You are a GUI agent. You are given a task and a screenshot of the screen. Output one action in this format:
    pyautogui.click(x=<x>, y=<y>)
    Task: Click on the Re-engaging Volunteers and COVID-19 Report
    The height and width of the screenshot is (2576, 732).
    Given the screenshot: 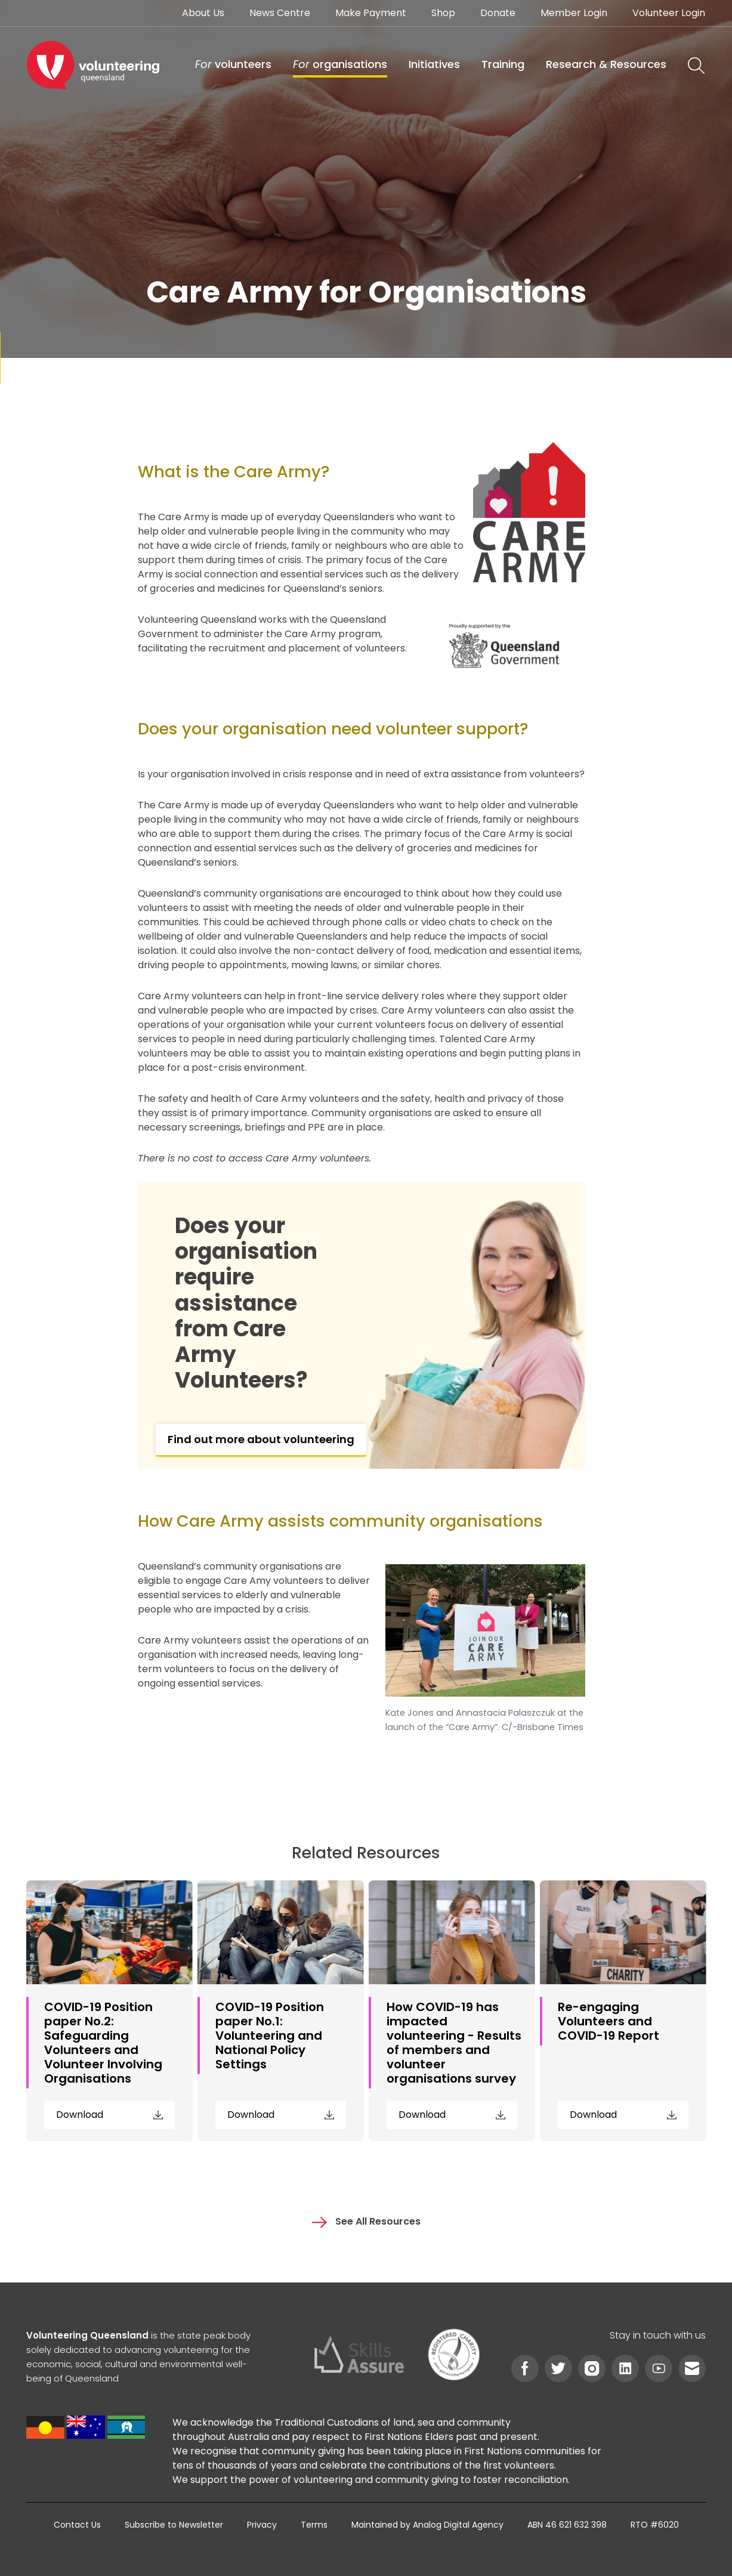 What is the action you would take?
    pyautogui.click(x=608, y=2021)
    